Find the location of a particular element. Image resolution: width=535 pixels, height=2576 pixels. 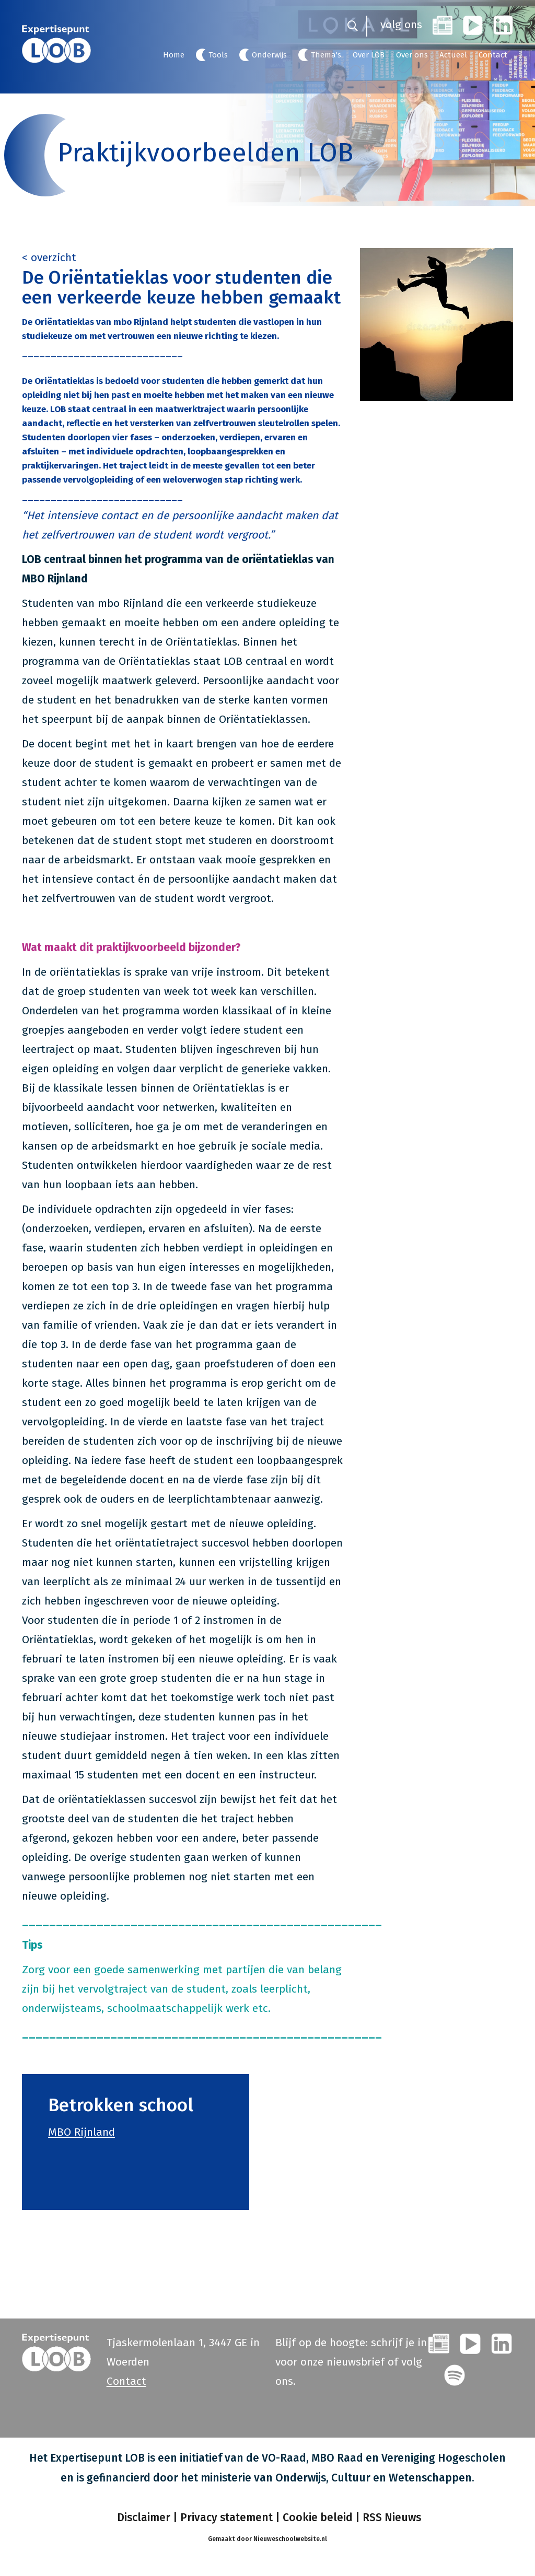

Nieuweschoolwebsite.nl is located at coordinates (290, 2539).